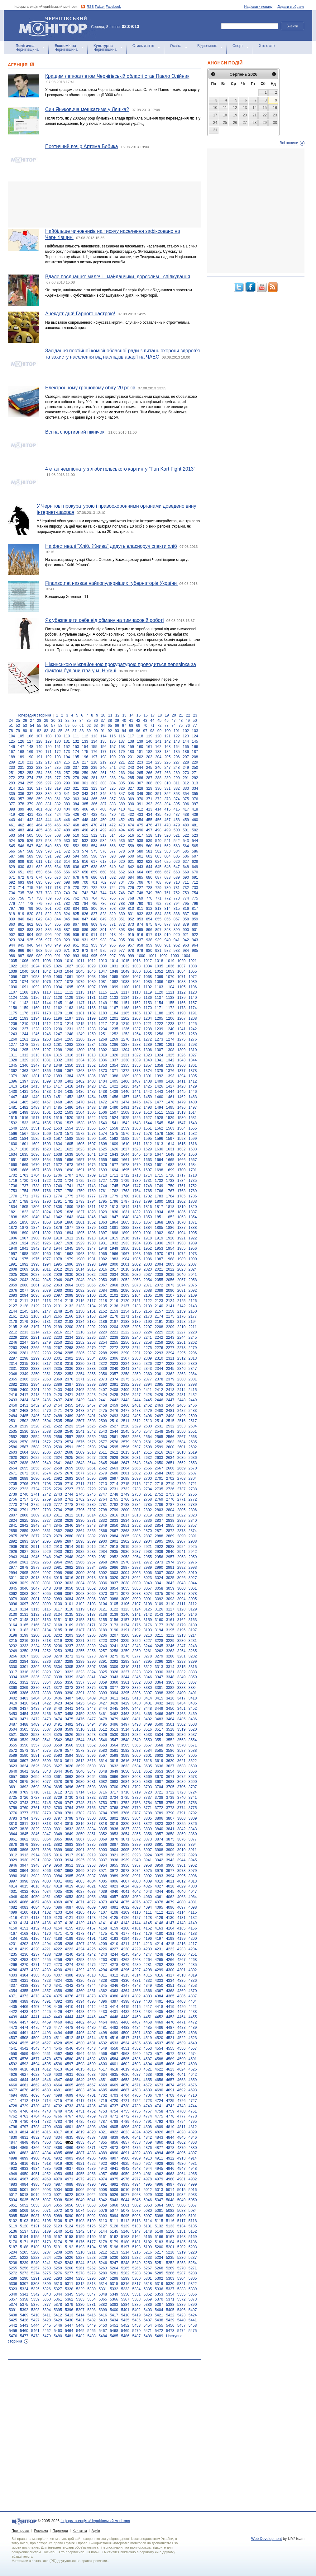  I want to click on 3377, so click(114, 1687).